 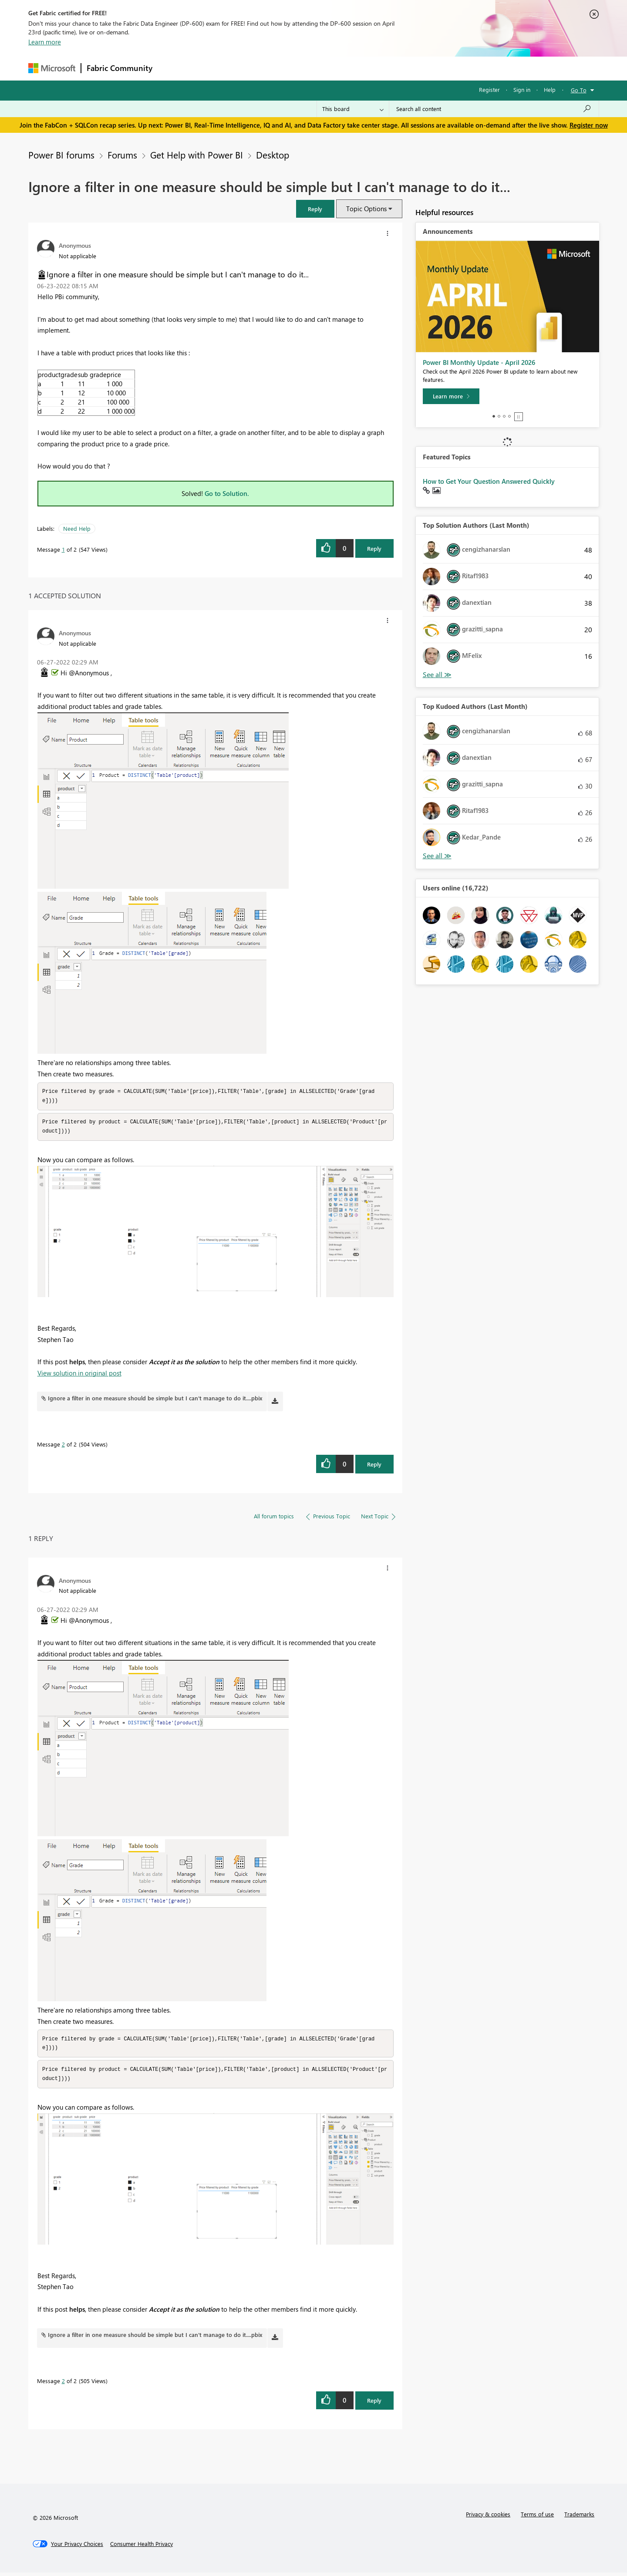 What do you see at coordinates (451, 396) in the screenshot?
I see `[Learn more]` at bounding box center [451, 396].